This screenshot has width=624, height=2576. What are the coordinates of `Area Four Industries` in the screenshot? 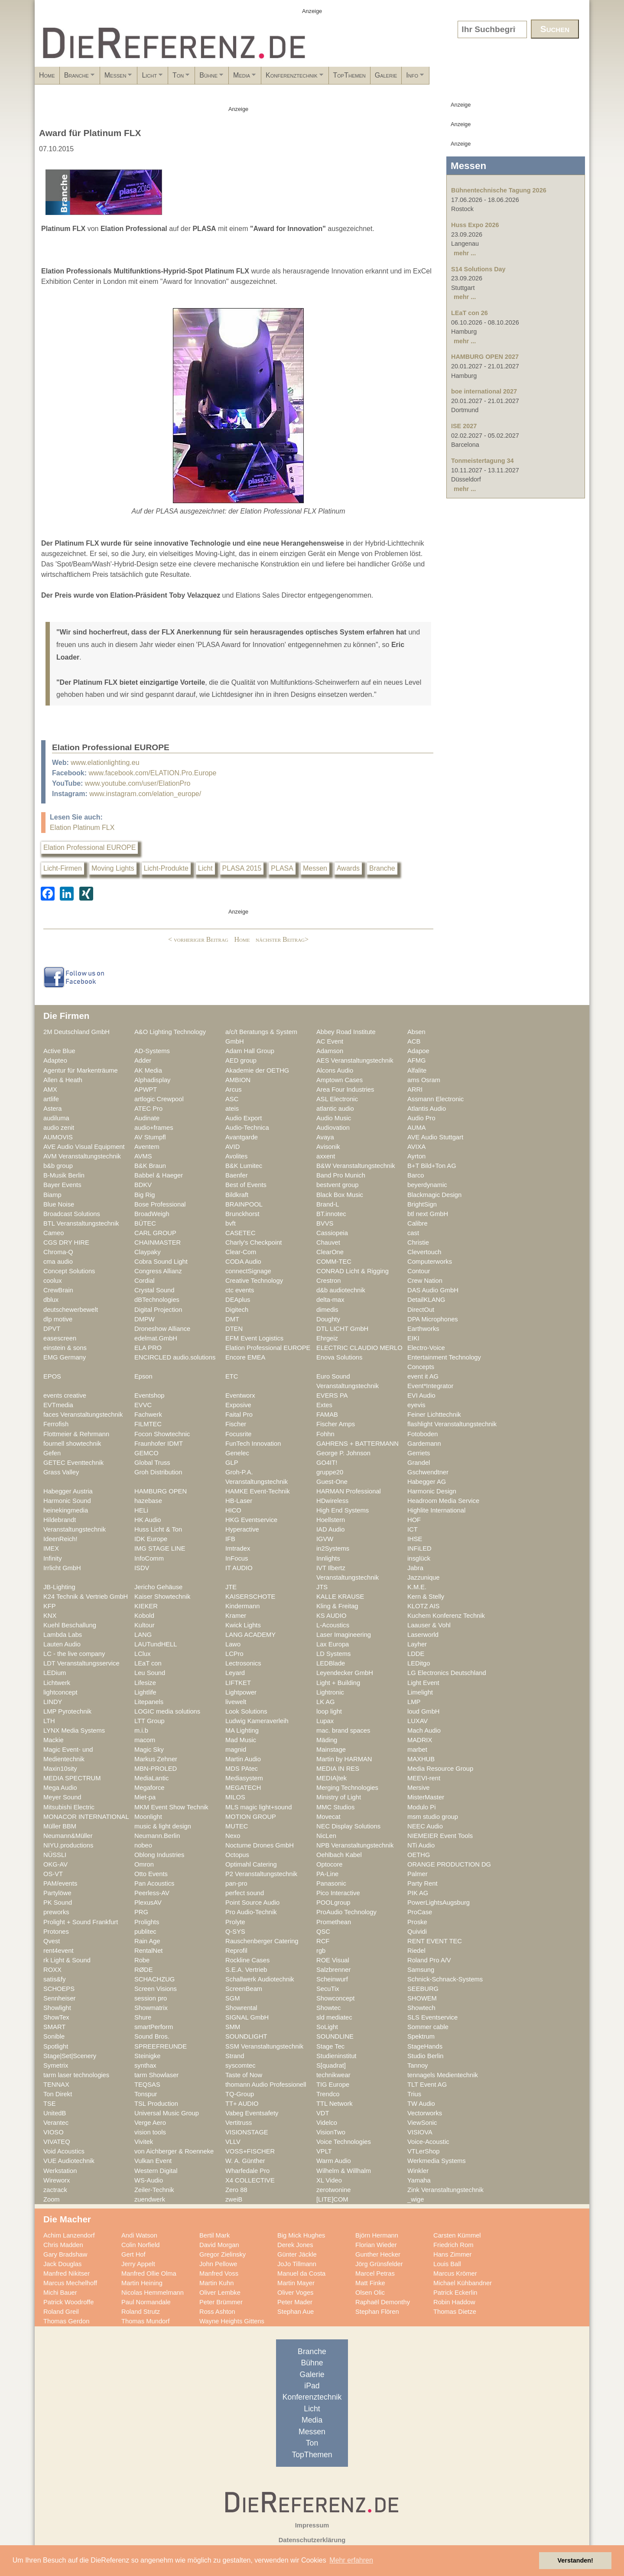 It's located at (345, 1089).